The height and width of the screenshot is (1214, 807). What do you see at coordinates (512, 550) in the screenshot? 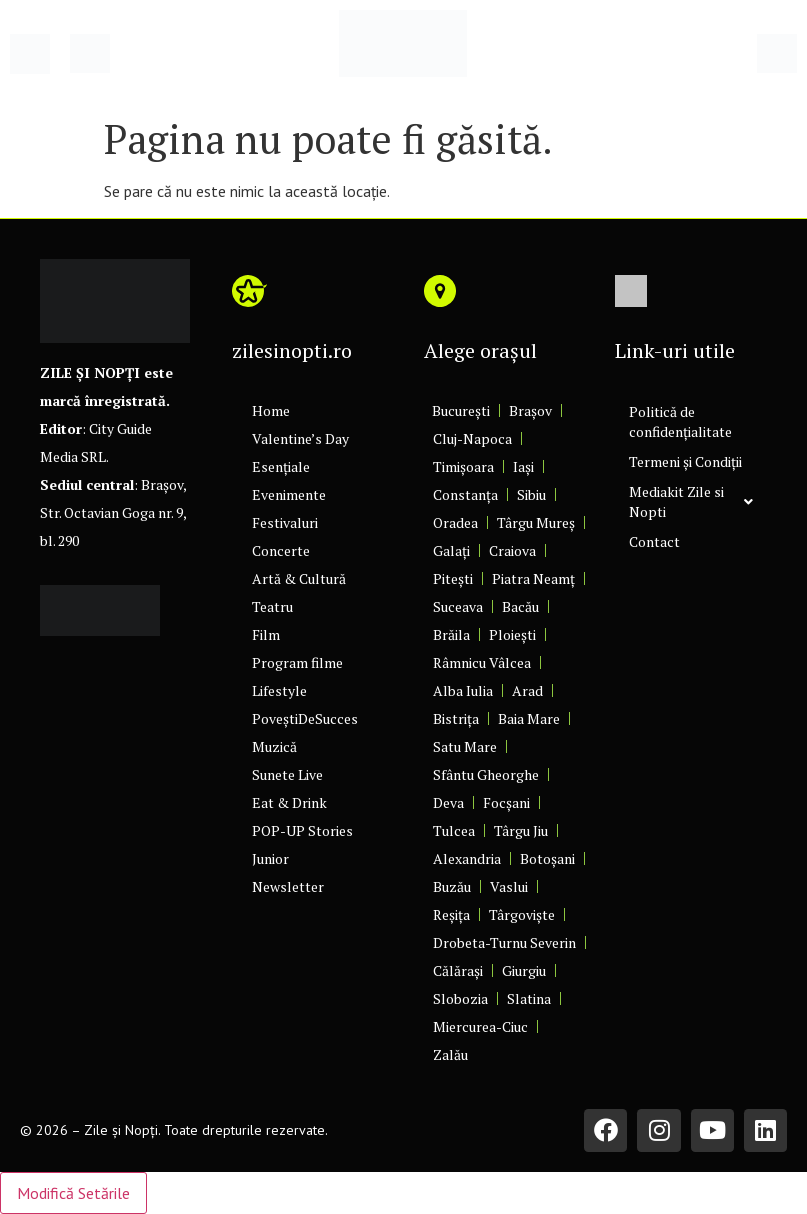
I see `Craiova` at bounding box center [512, 550].